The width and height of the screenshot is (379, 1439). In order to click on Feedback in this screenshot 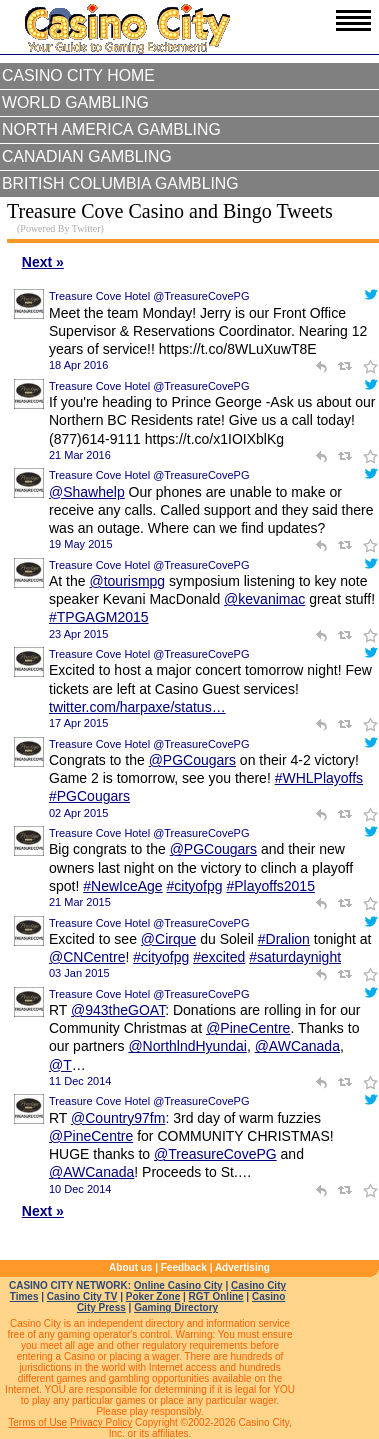, I will do `click(184, 1267)`.